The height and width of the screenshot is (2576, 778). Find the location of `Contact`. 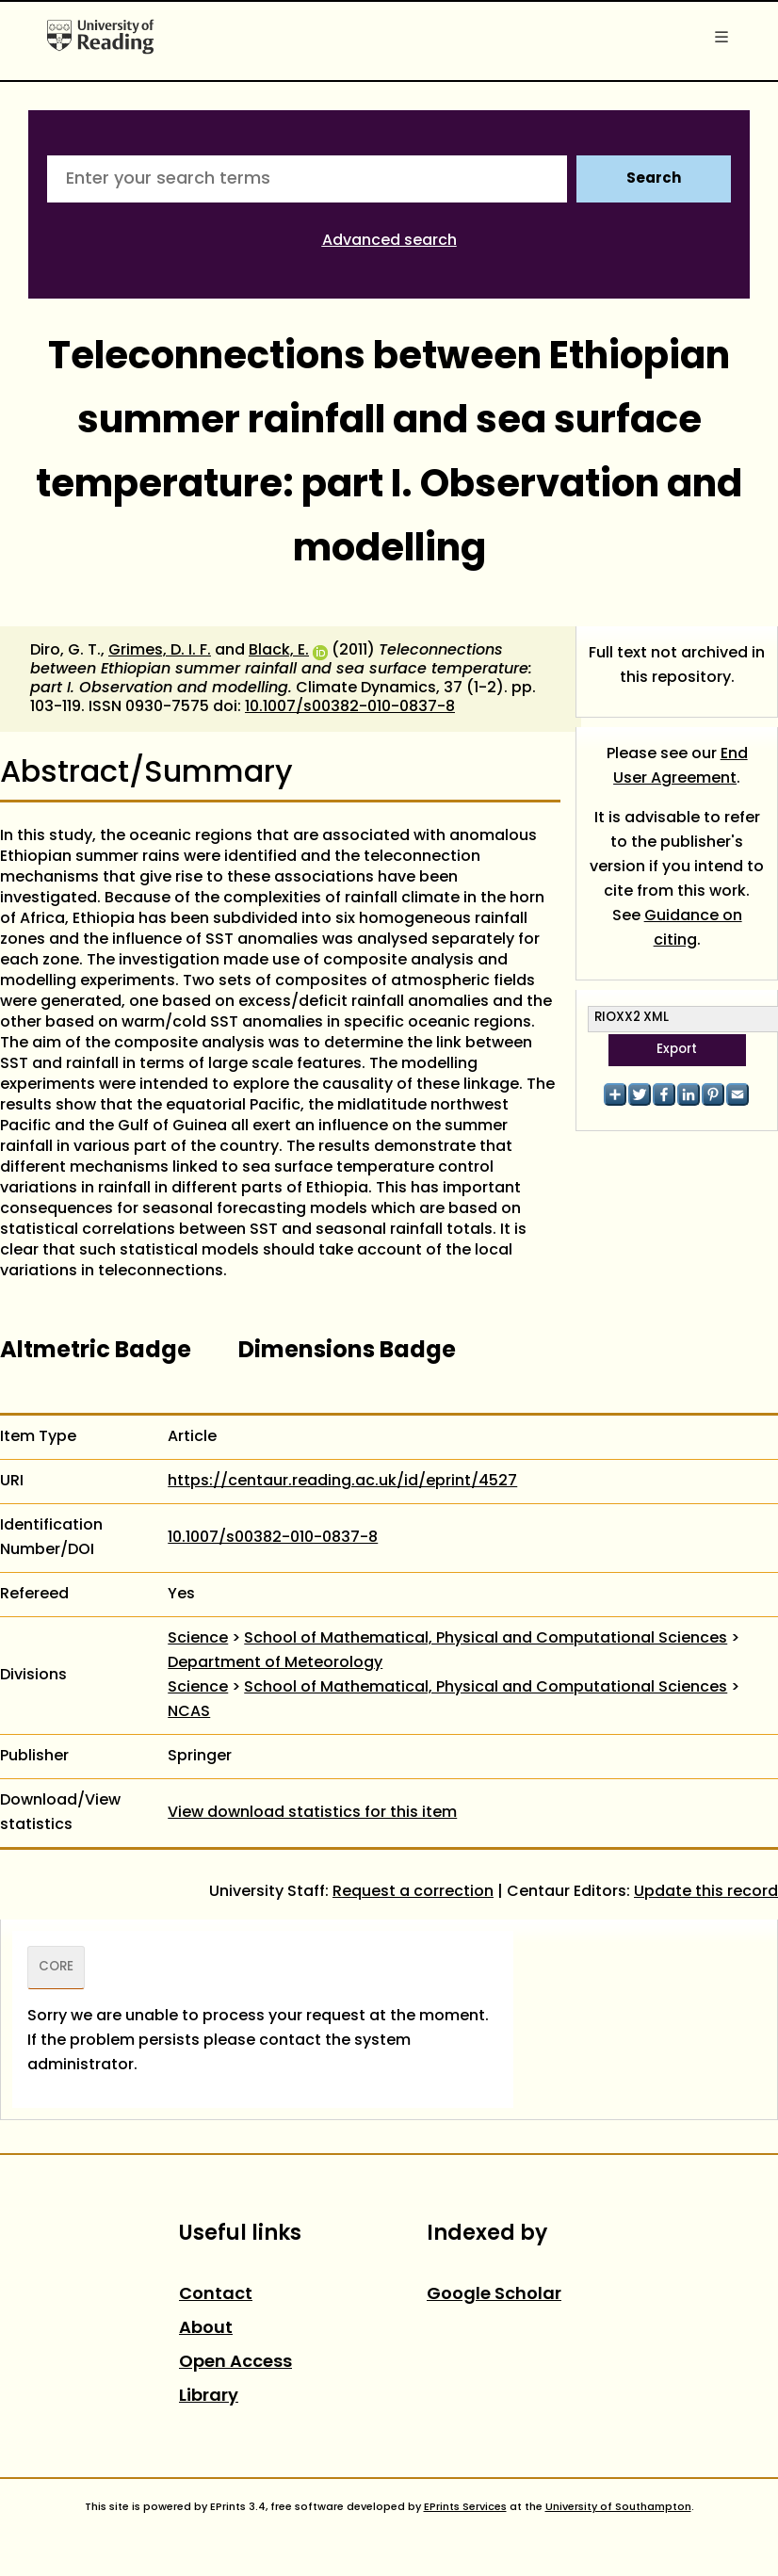

Contact is located at coordinates (215, 2294).